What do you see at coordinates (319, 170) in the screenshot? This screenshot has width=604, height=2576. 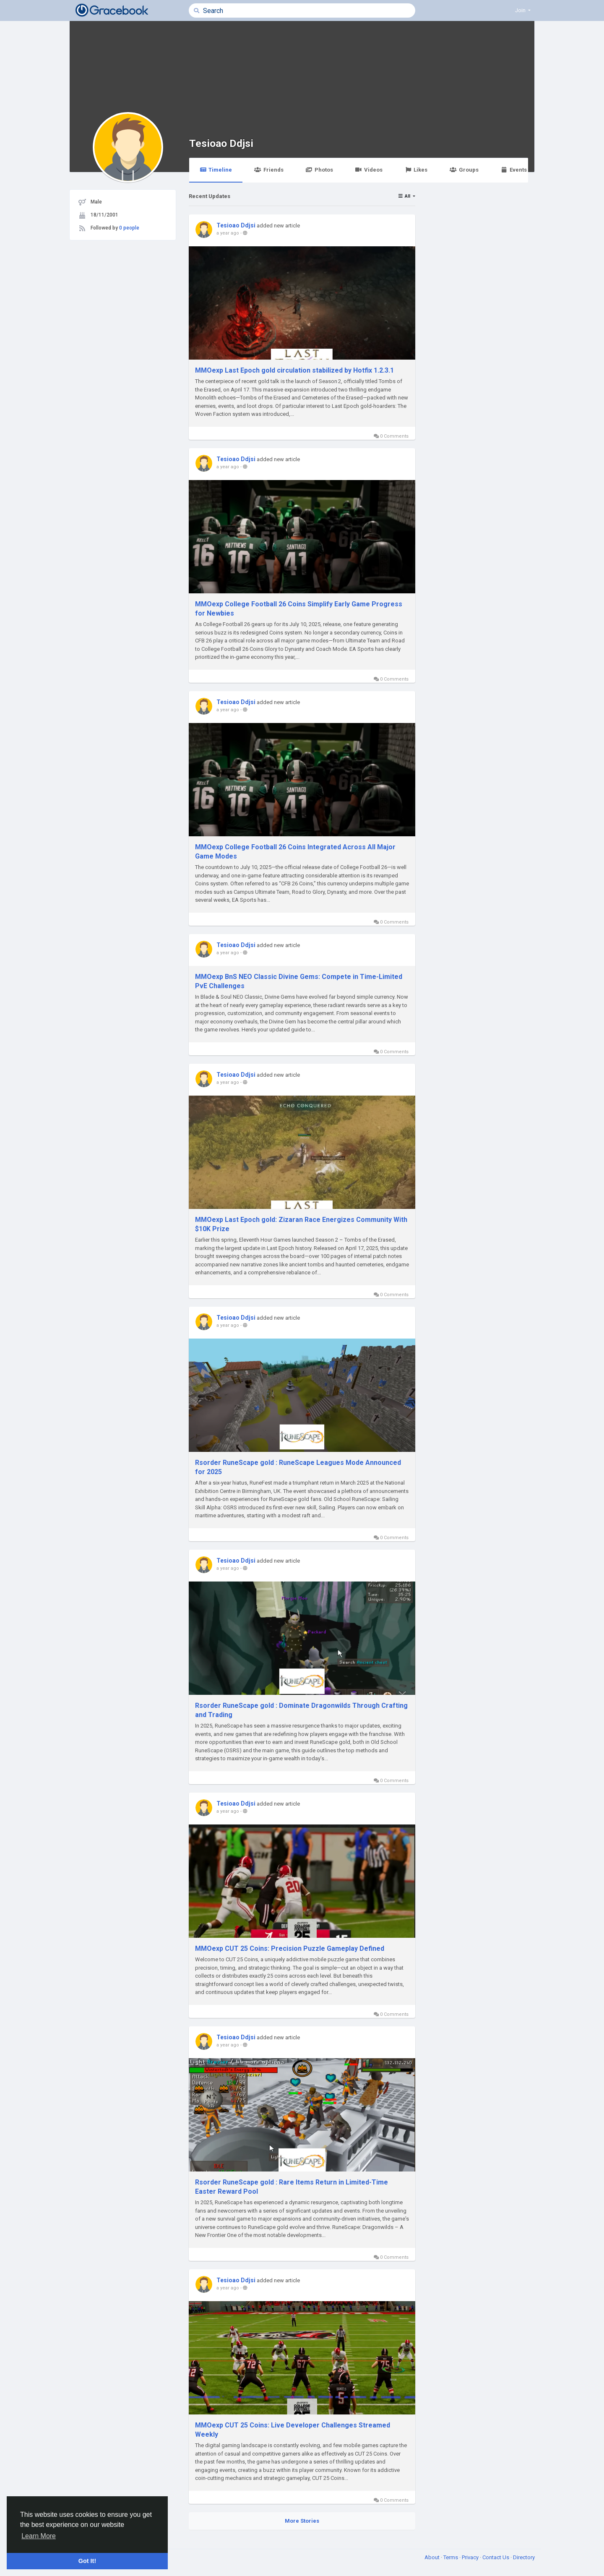 I see `Photos` at bounding box center [319, 170].